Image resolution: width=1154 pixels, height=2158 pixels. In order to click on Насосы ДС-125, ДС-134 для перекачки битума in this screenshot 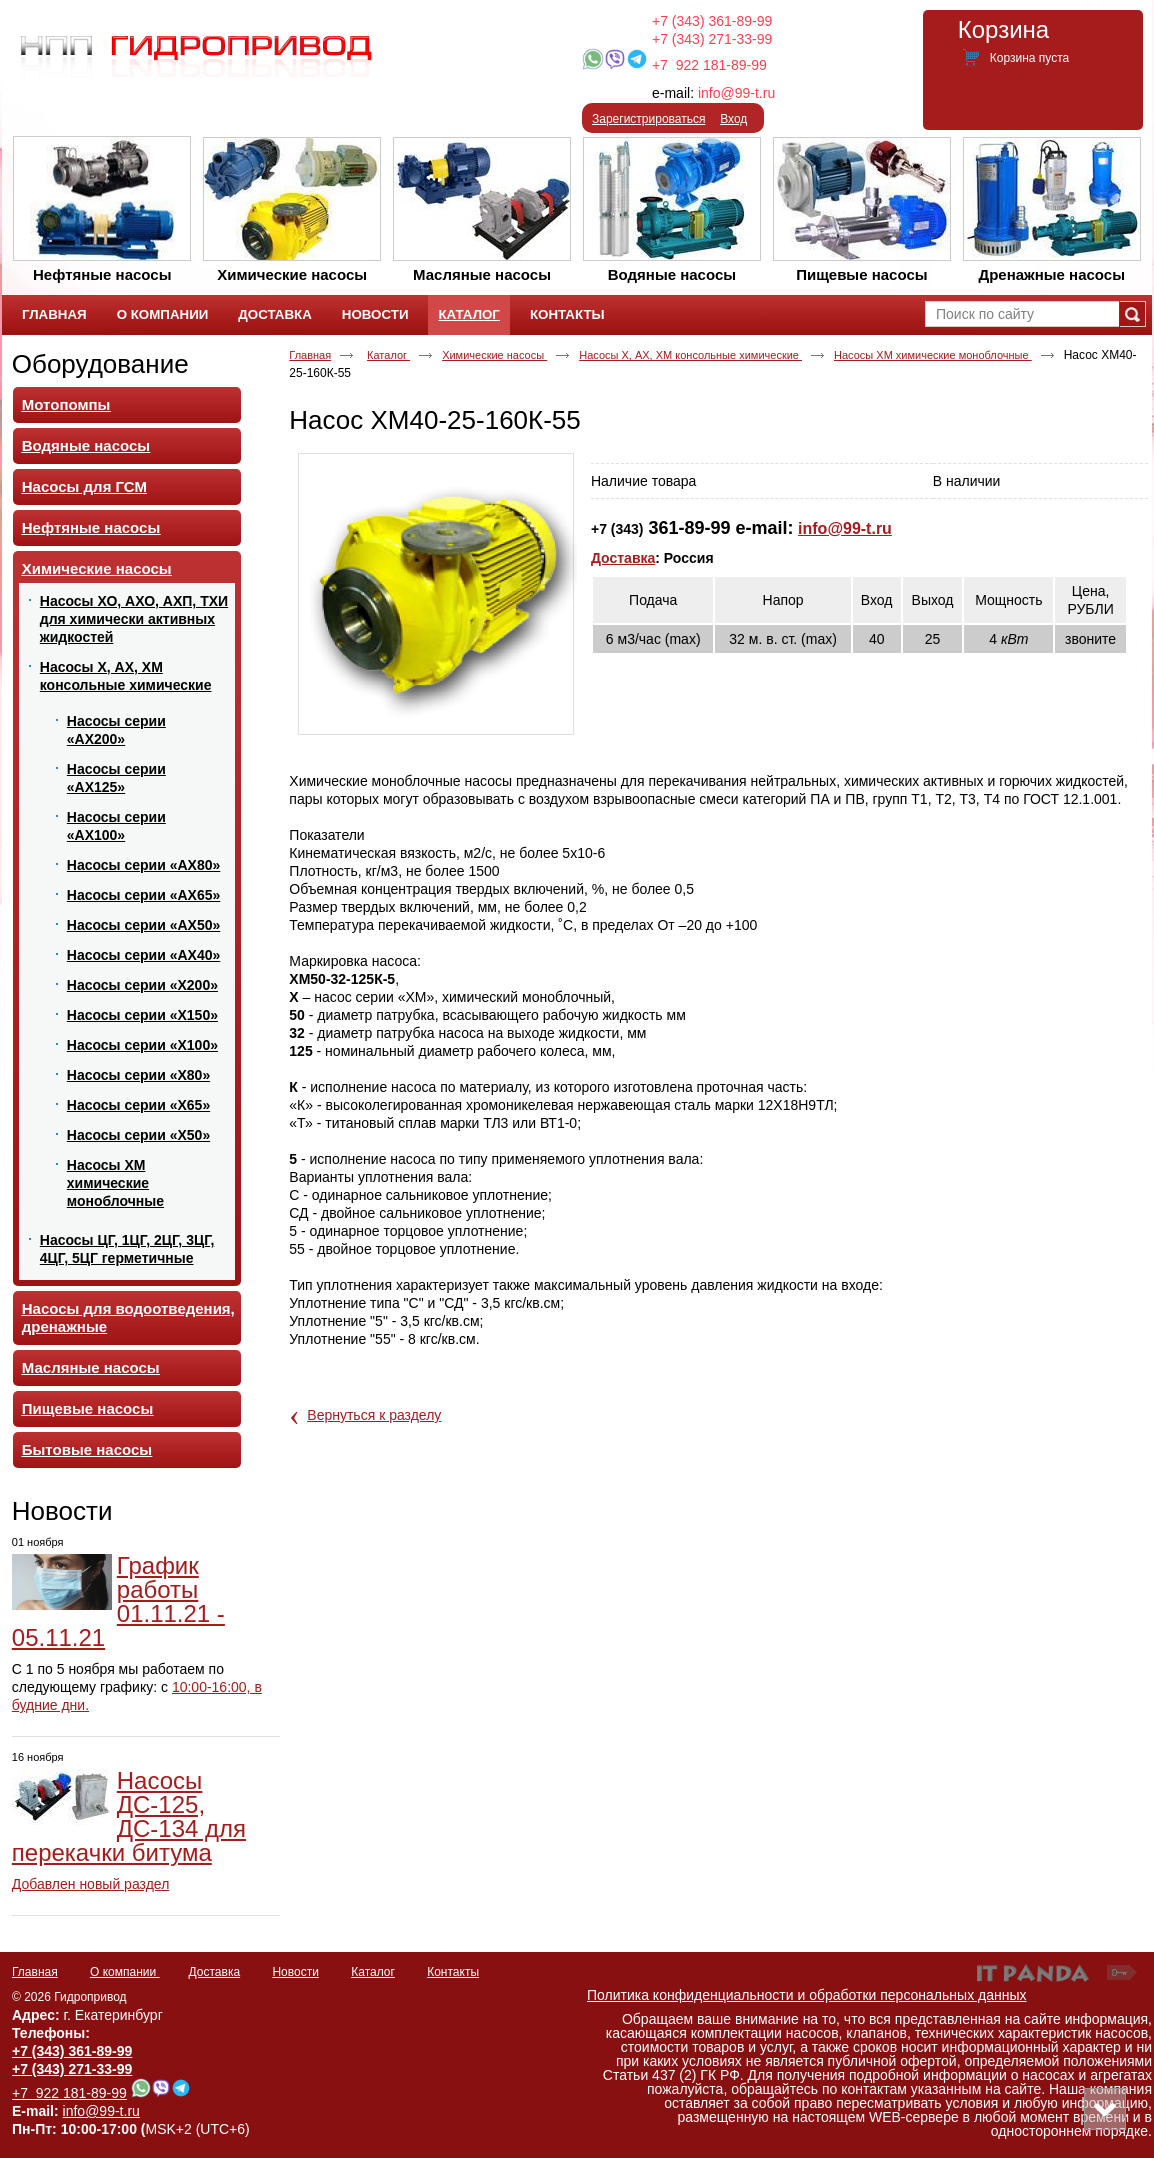, I will do `click(129, 1816)`.